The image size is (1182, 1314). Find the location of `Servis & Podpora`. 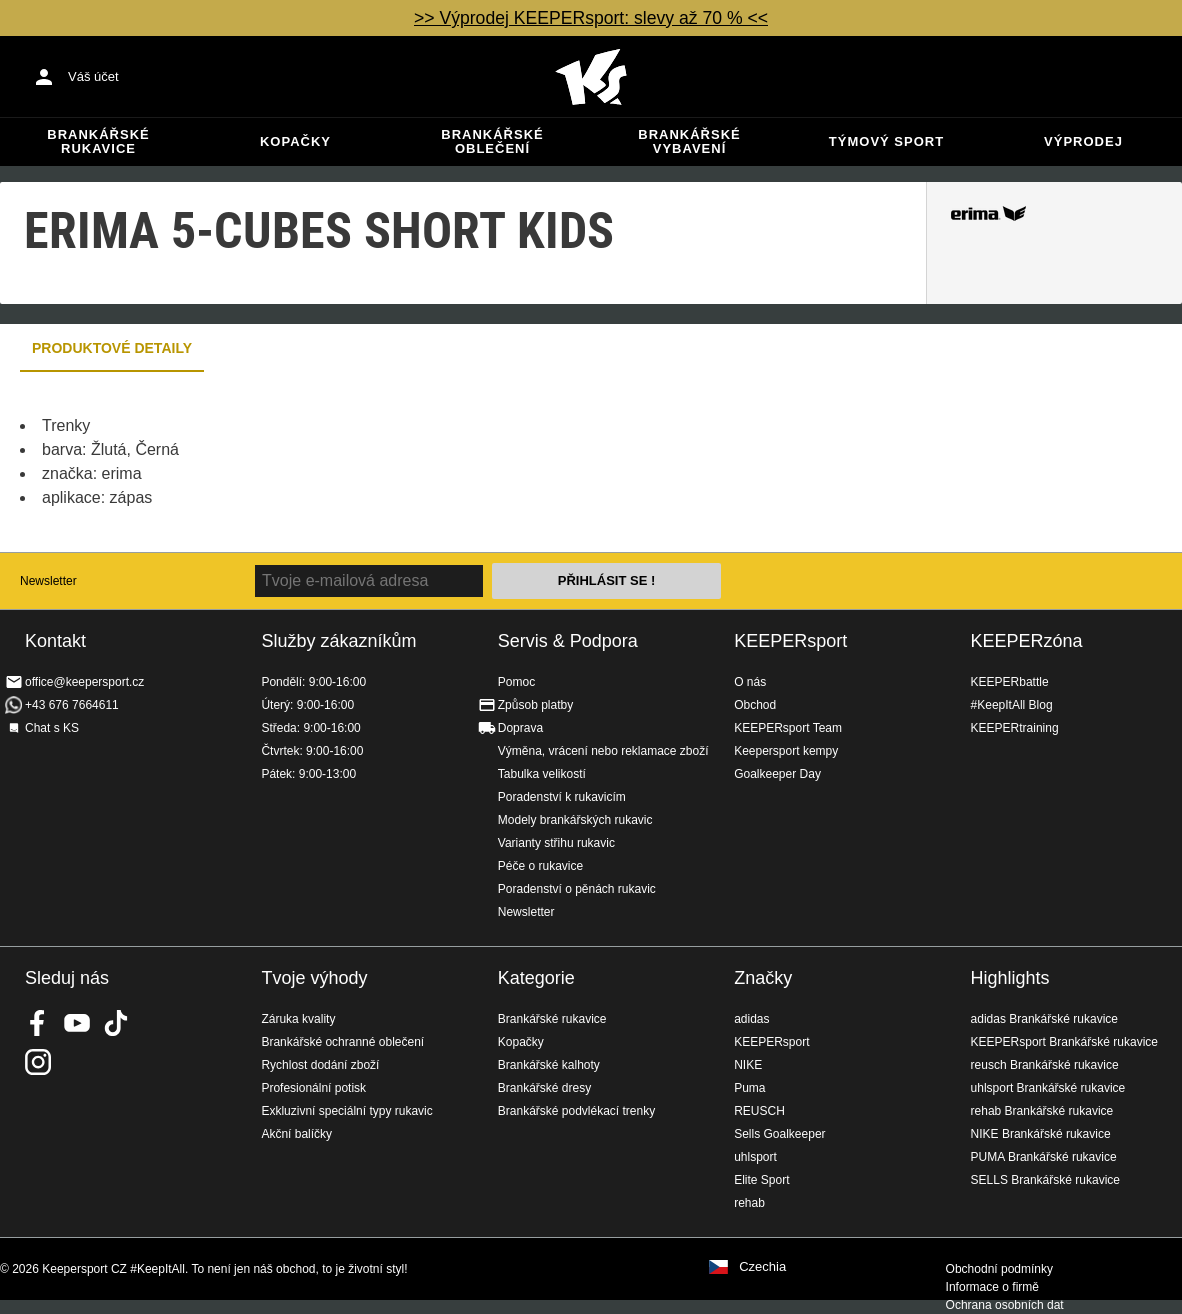

Servis & Podpora is located at coordinates (568, 641).